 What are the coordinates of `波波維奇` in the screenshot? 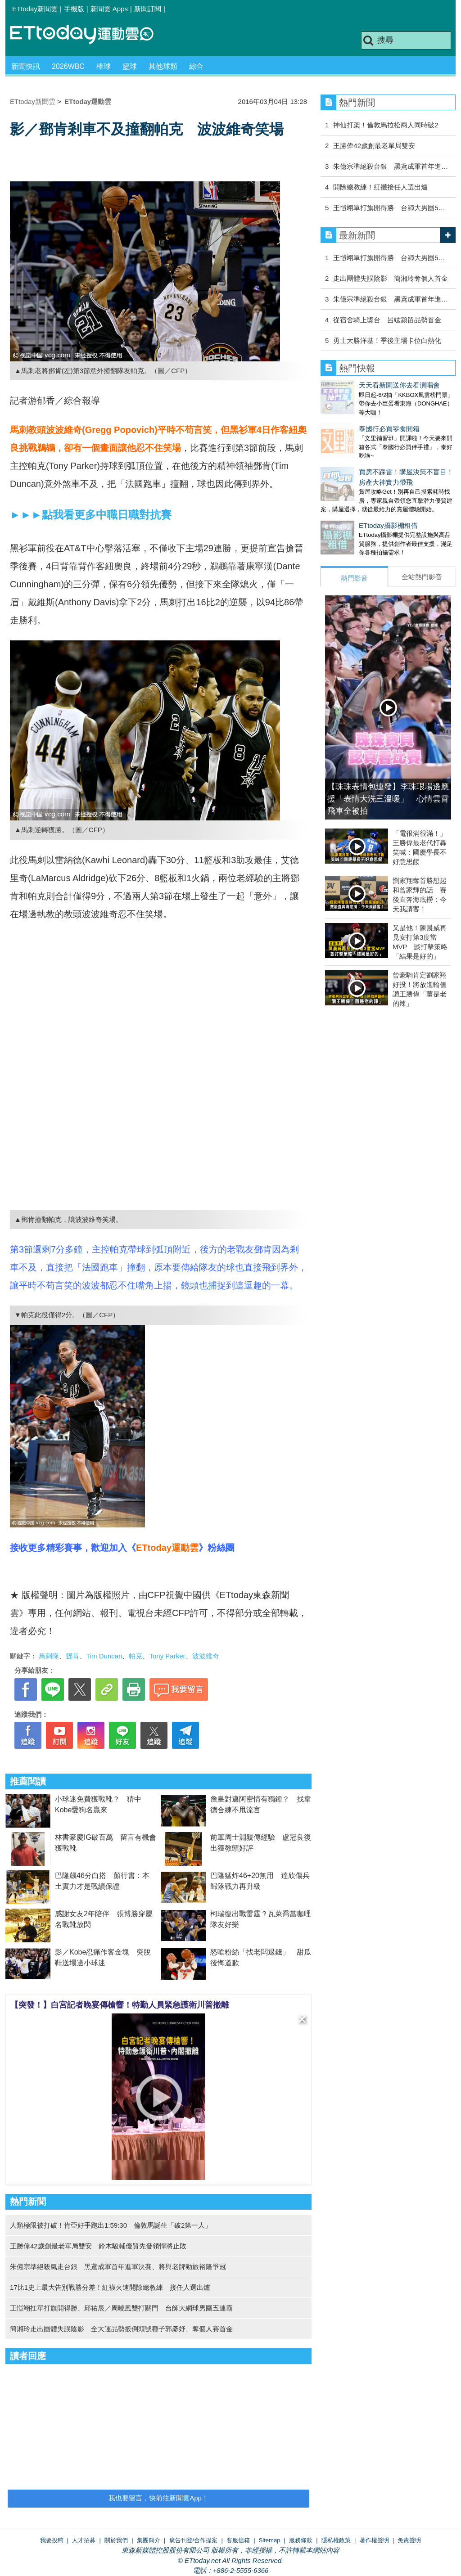 It's located at (205, 1656).